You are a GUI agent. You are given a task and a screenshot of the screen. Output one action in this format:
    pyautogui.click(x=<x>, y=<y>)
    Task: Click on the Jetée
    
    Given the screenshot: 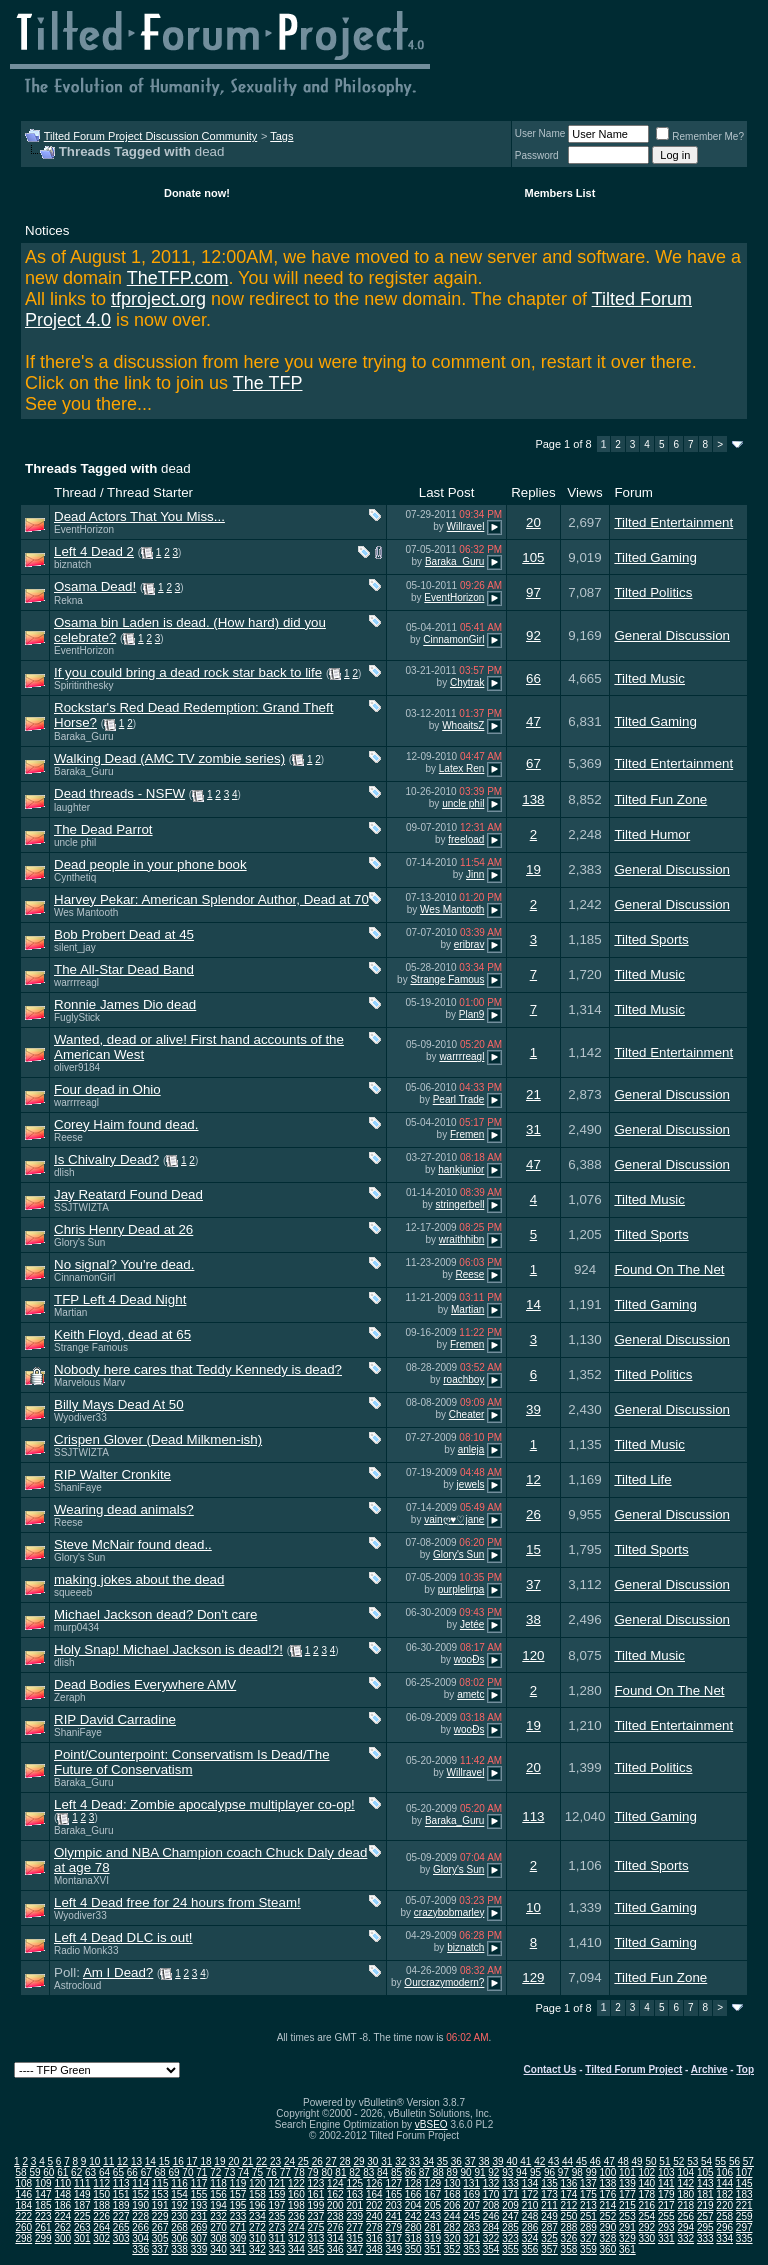 What is the action you would take?
    pyautogui.click(x=472, y=1624)
    